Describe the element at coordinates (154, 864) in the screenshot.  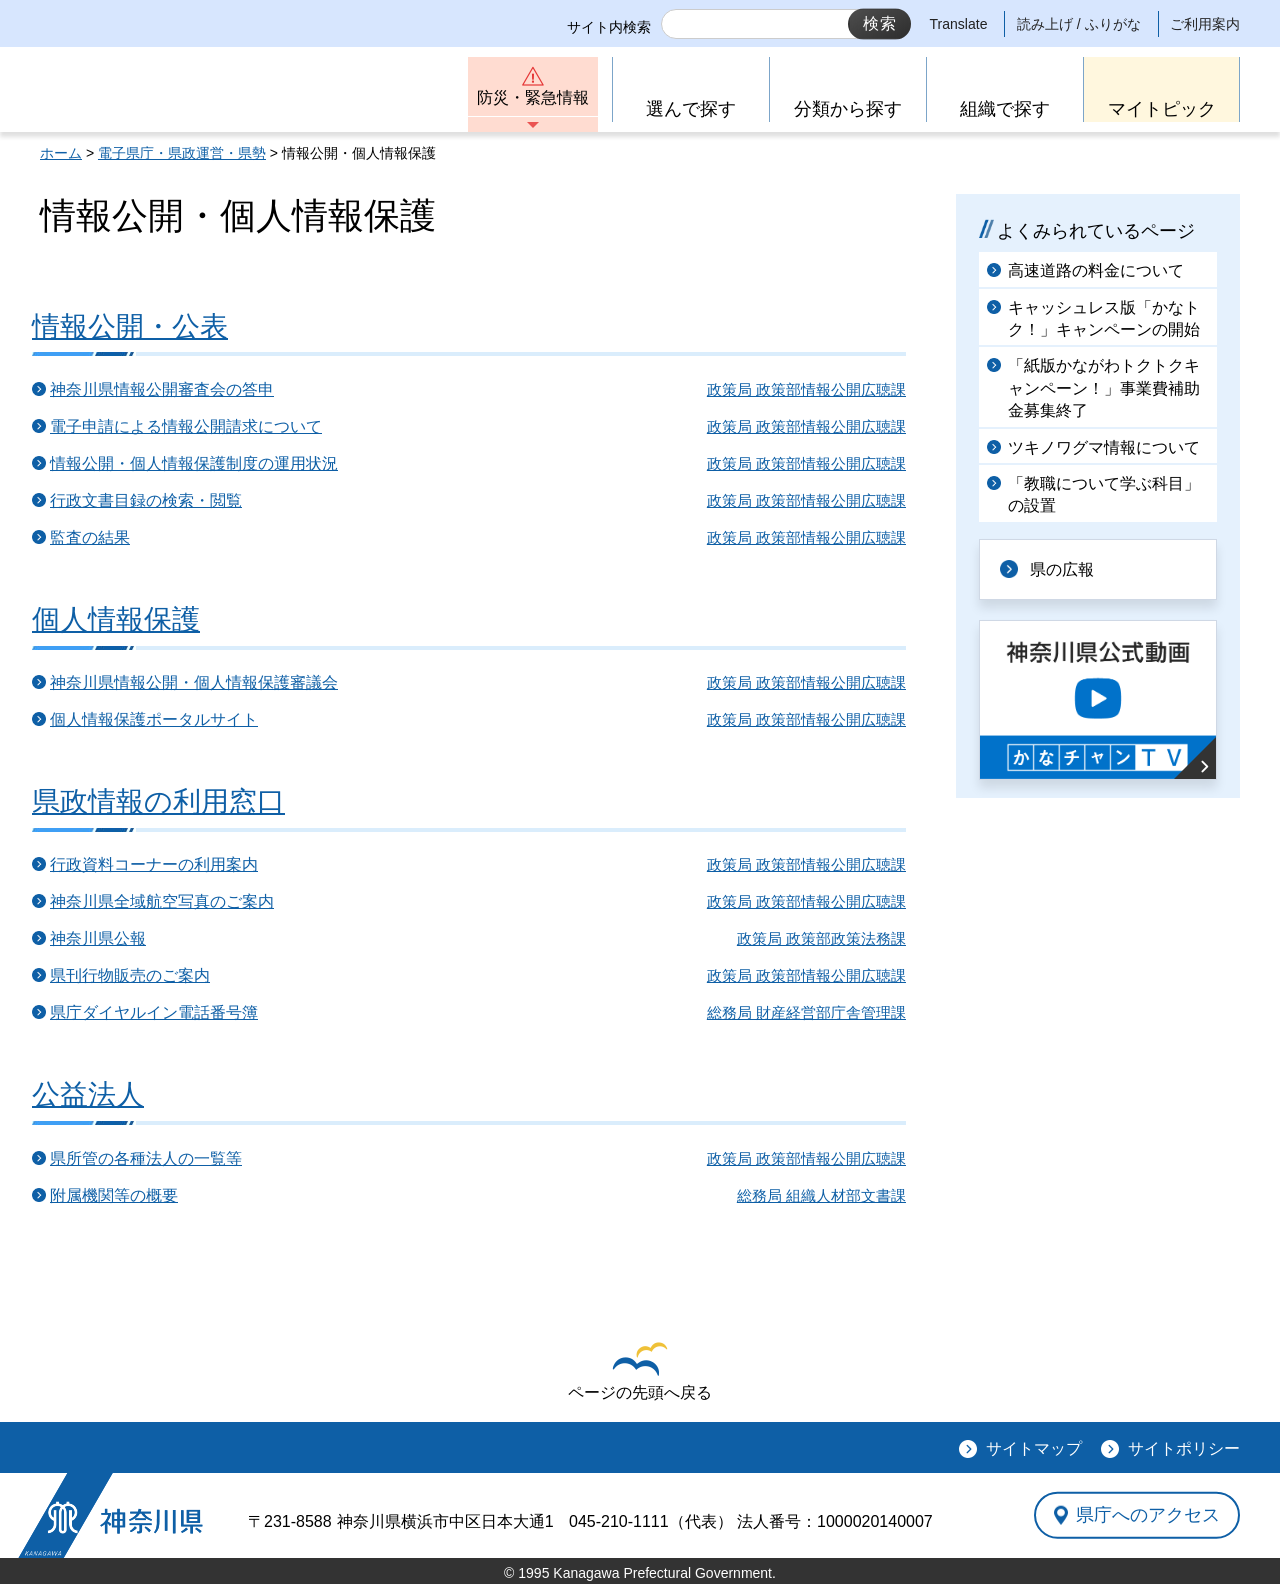
I see `行政資料コーナーの利用案内` at that location.